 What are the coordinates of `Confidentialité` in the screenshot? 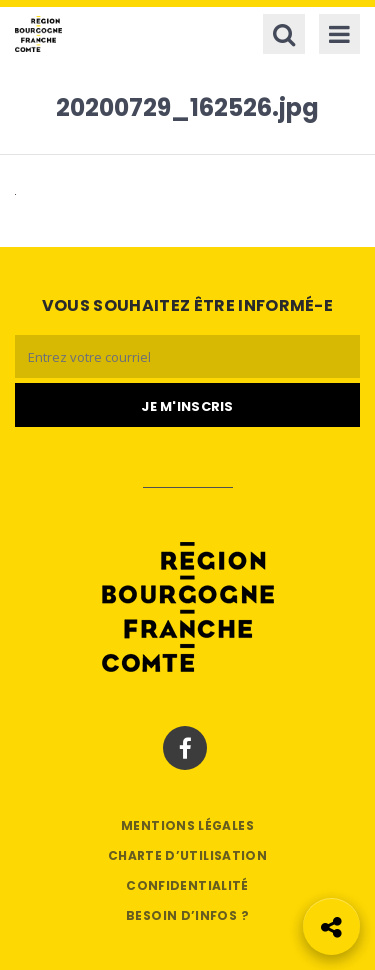 It's located at (187, 885).